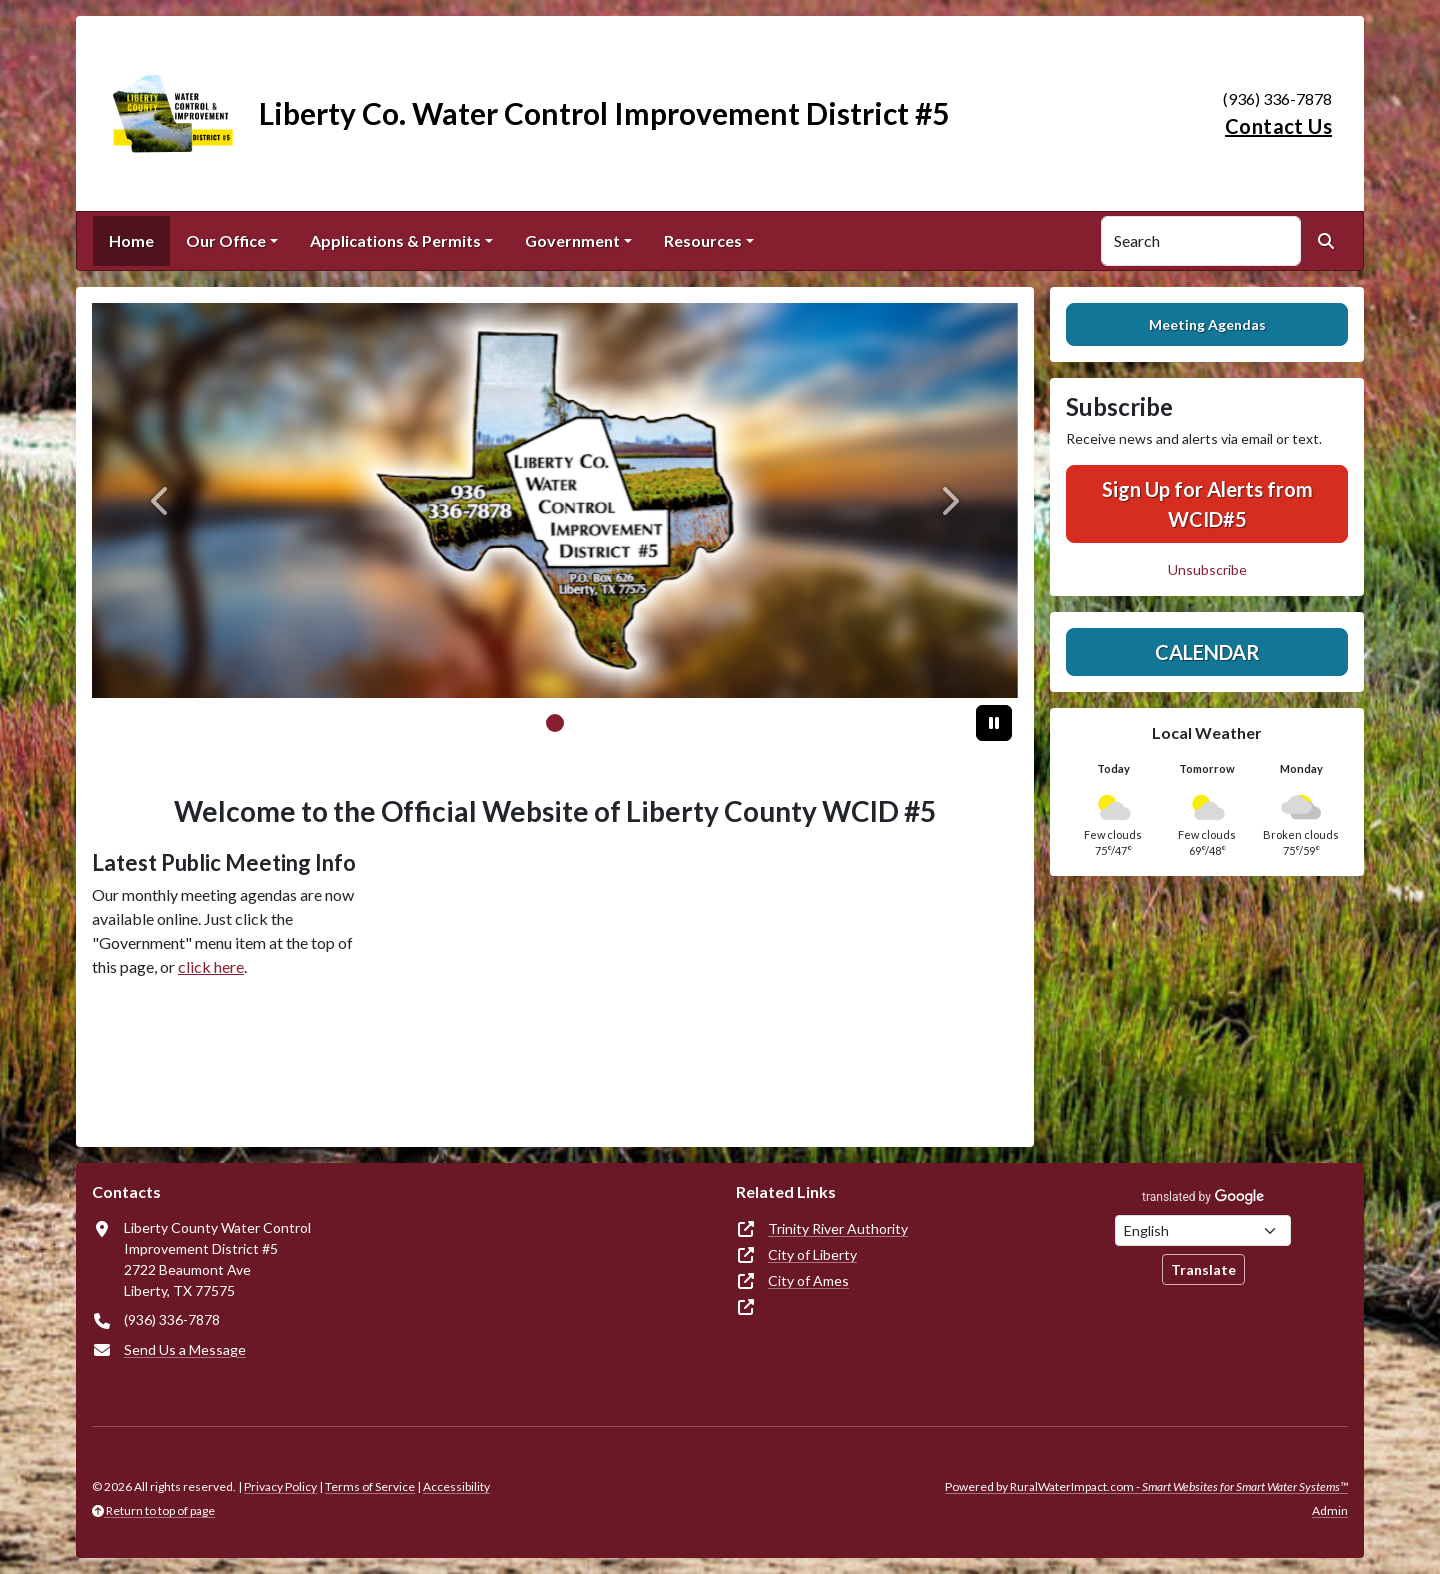 The width and height of the screenshot is (1440, 1574). What do you see at coordinates (555, 723) in the screenshot?
I see `[Slide 0]` at bounding box center [555, 723].